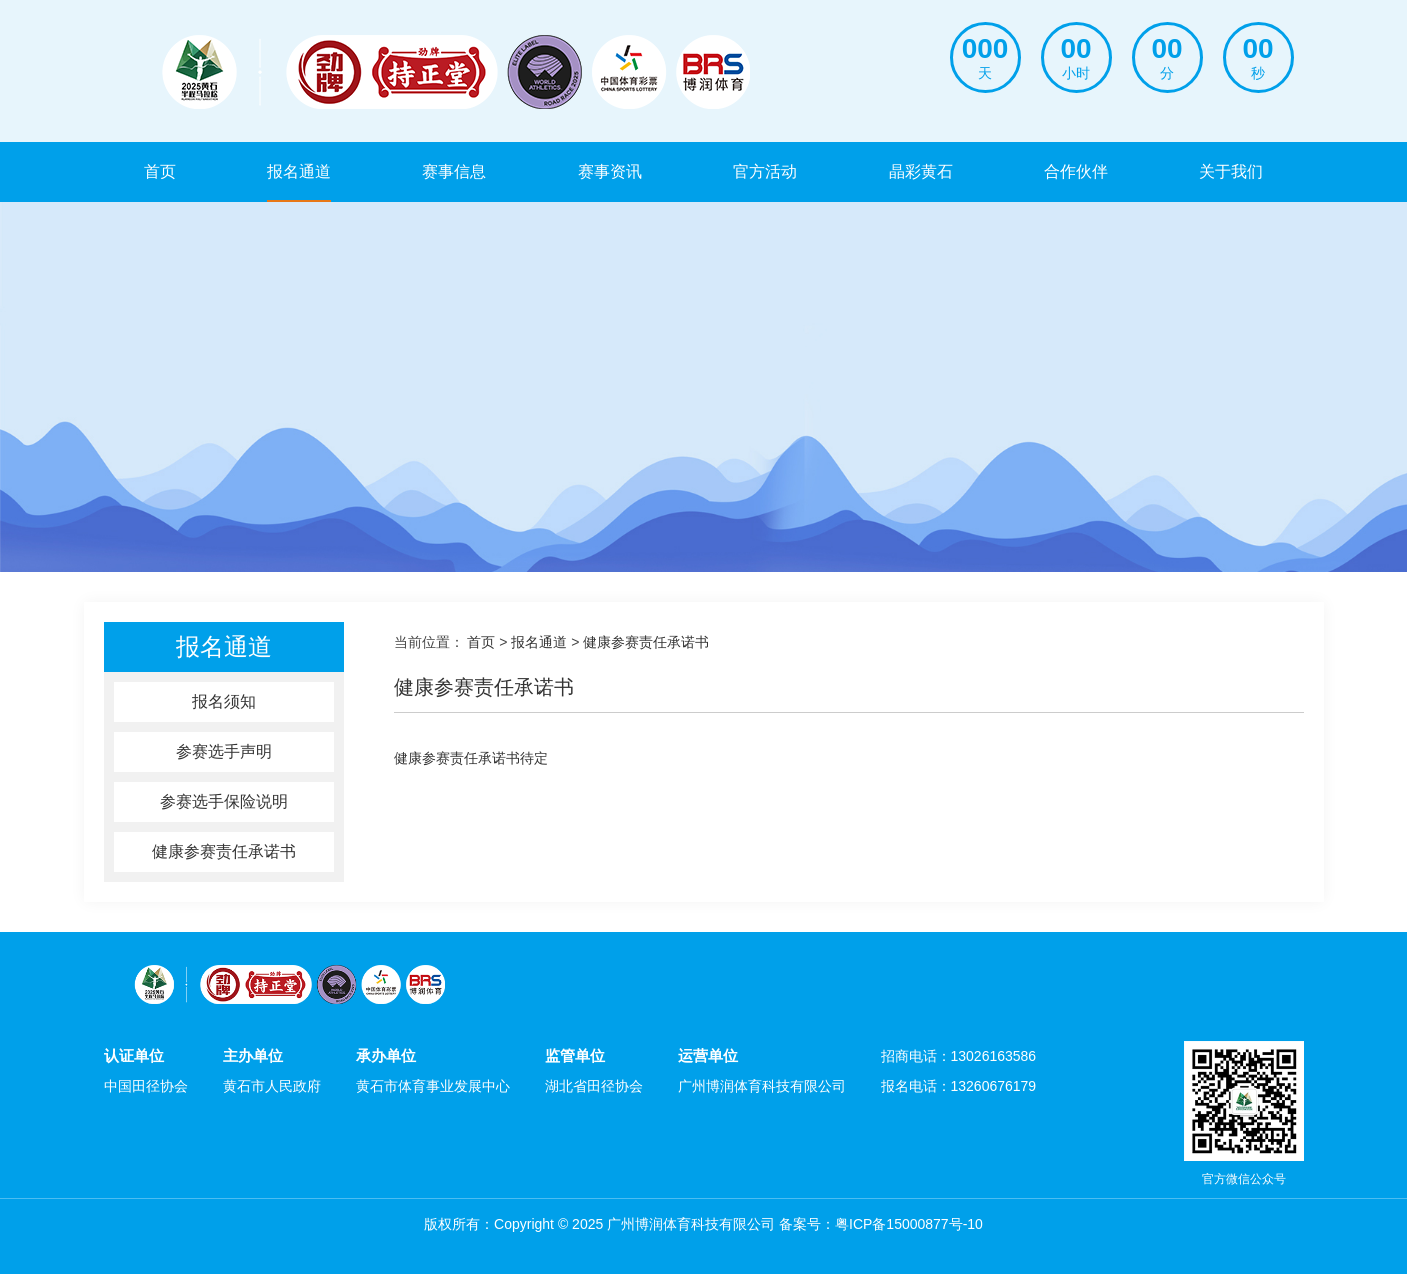  What do you see at coordinates (1231, 171) in the screenshot?
I see `关于我们` at bounding box center [1231, 171].